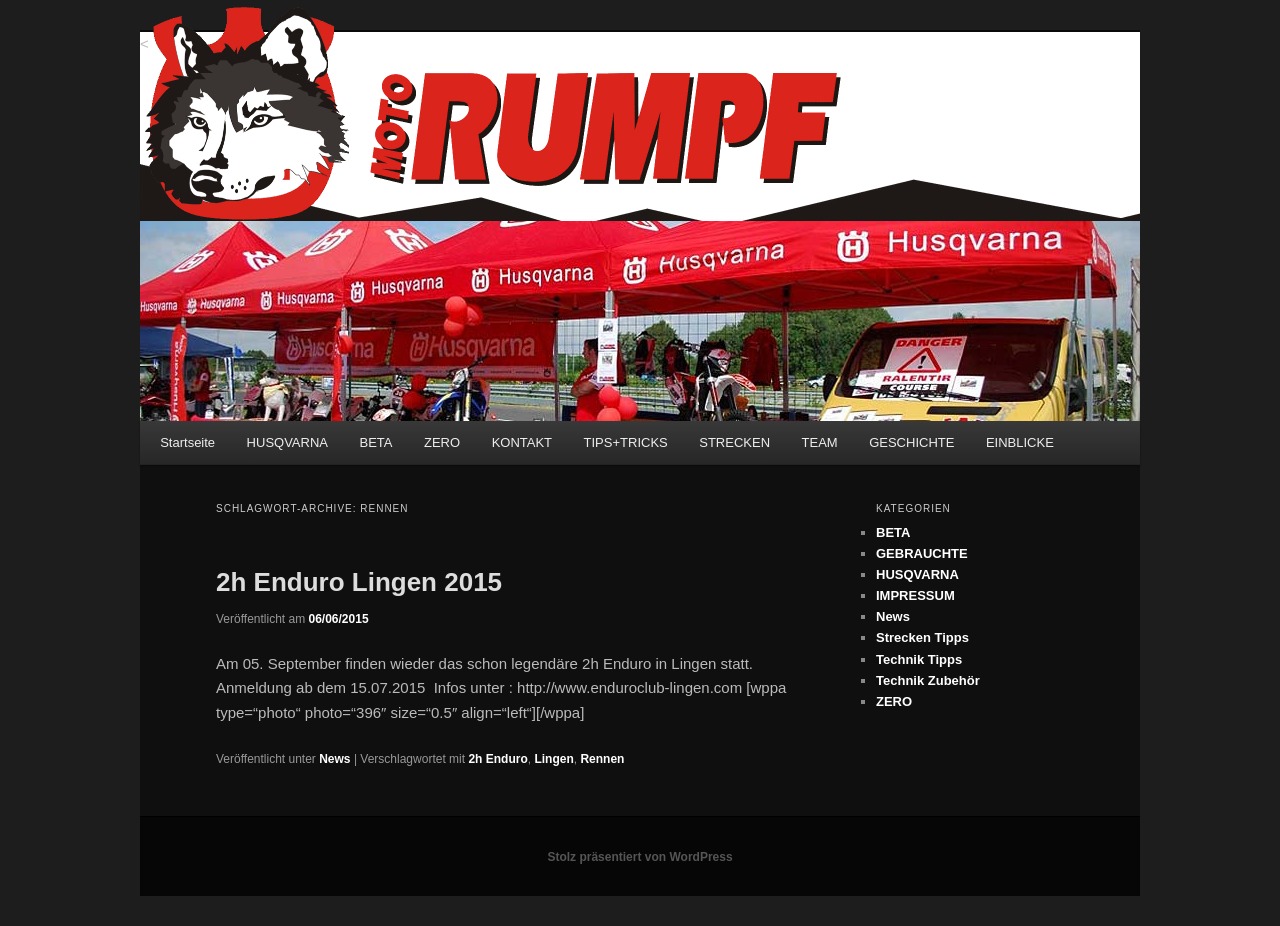 This screenshot has height=926, width=1280. What do you see at coordinates (820, 442) in the screenshot?
I see `TEAM` at bounding box center [820, 442].